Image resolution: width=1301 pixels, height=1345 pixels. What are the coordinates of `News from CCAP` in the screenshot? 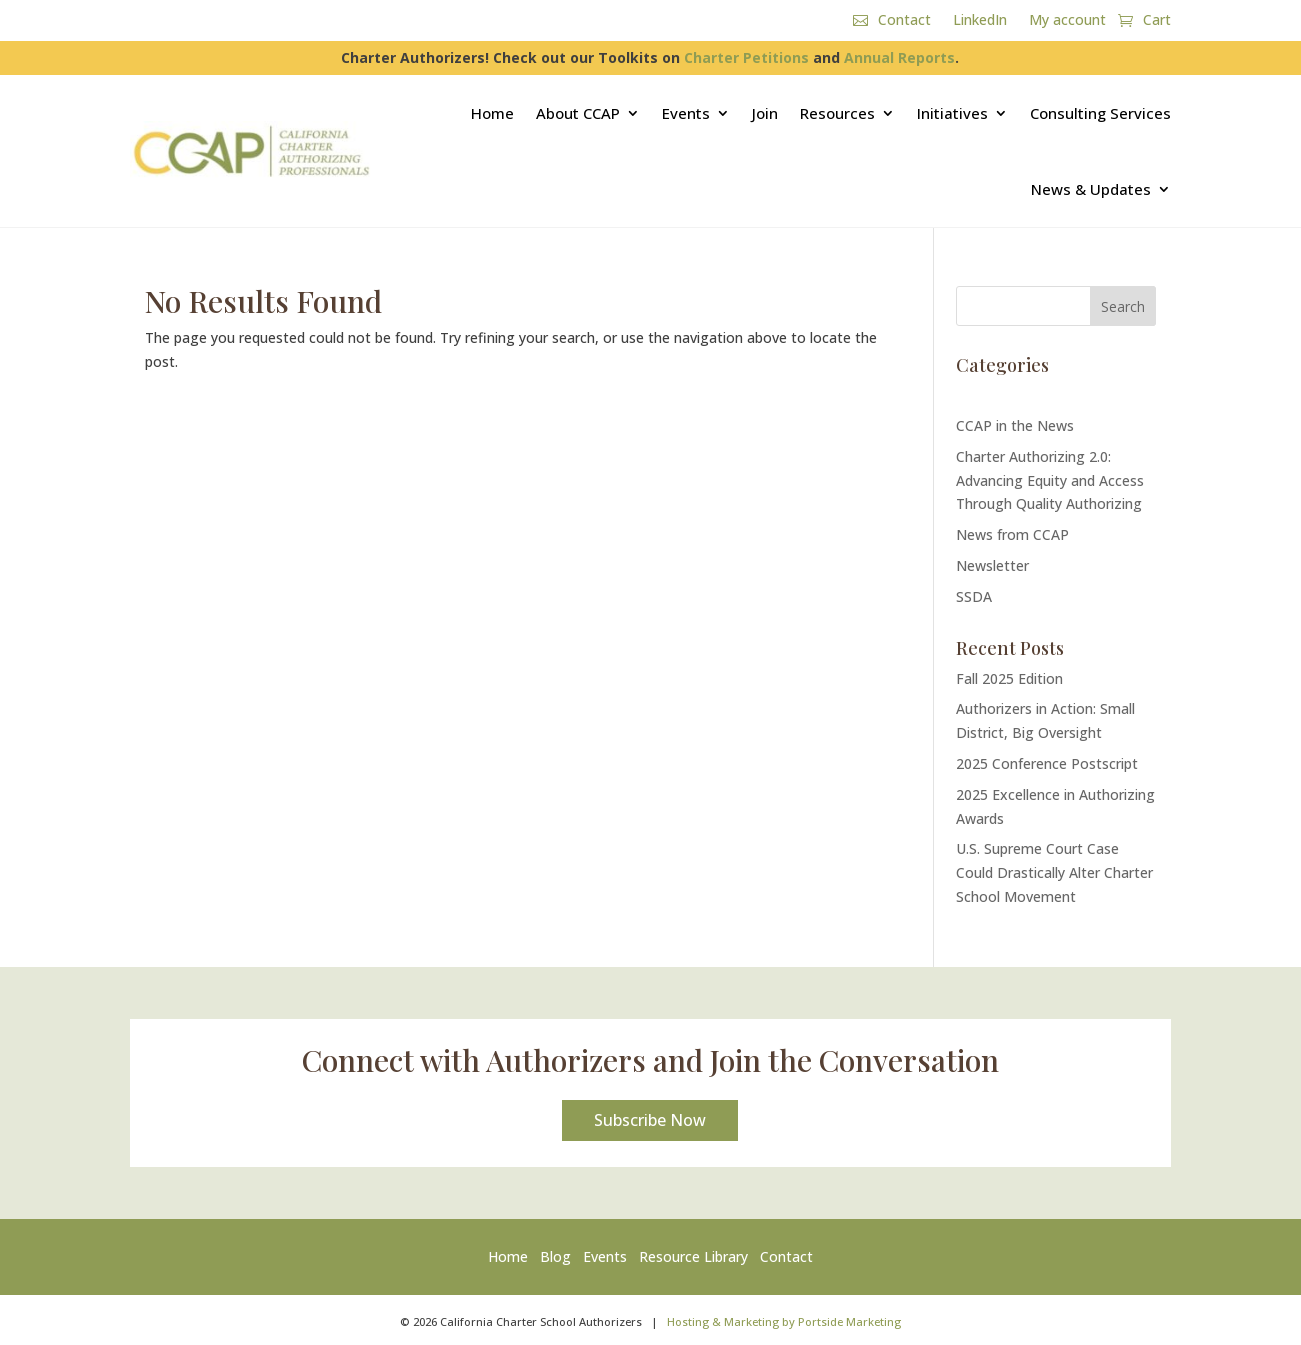 It's located at (1012, 534).